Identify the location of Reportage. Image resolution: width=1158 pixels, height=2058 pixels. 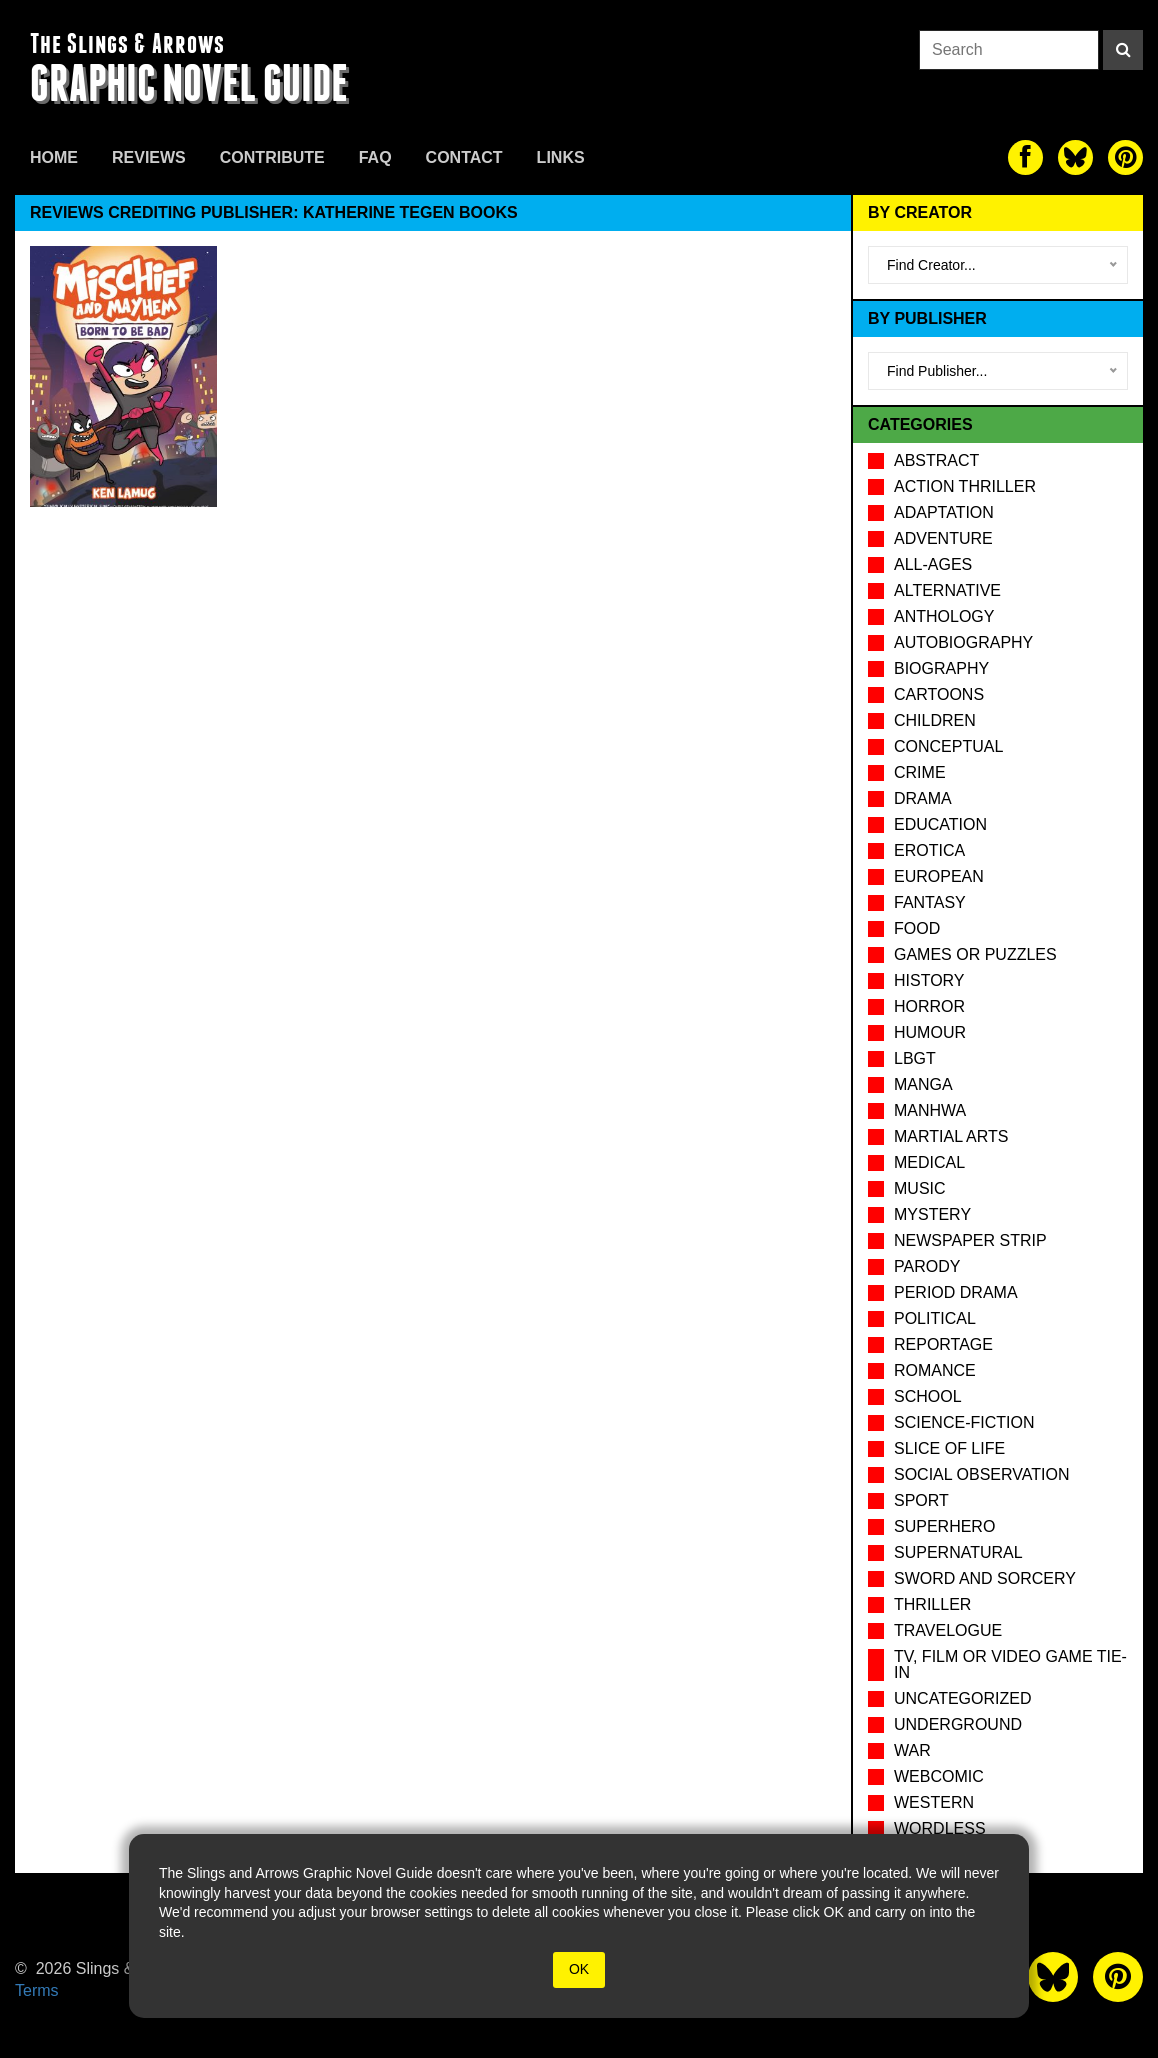
(943, 1344).